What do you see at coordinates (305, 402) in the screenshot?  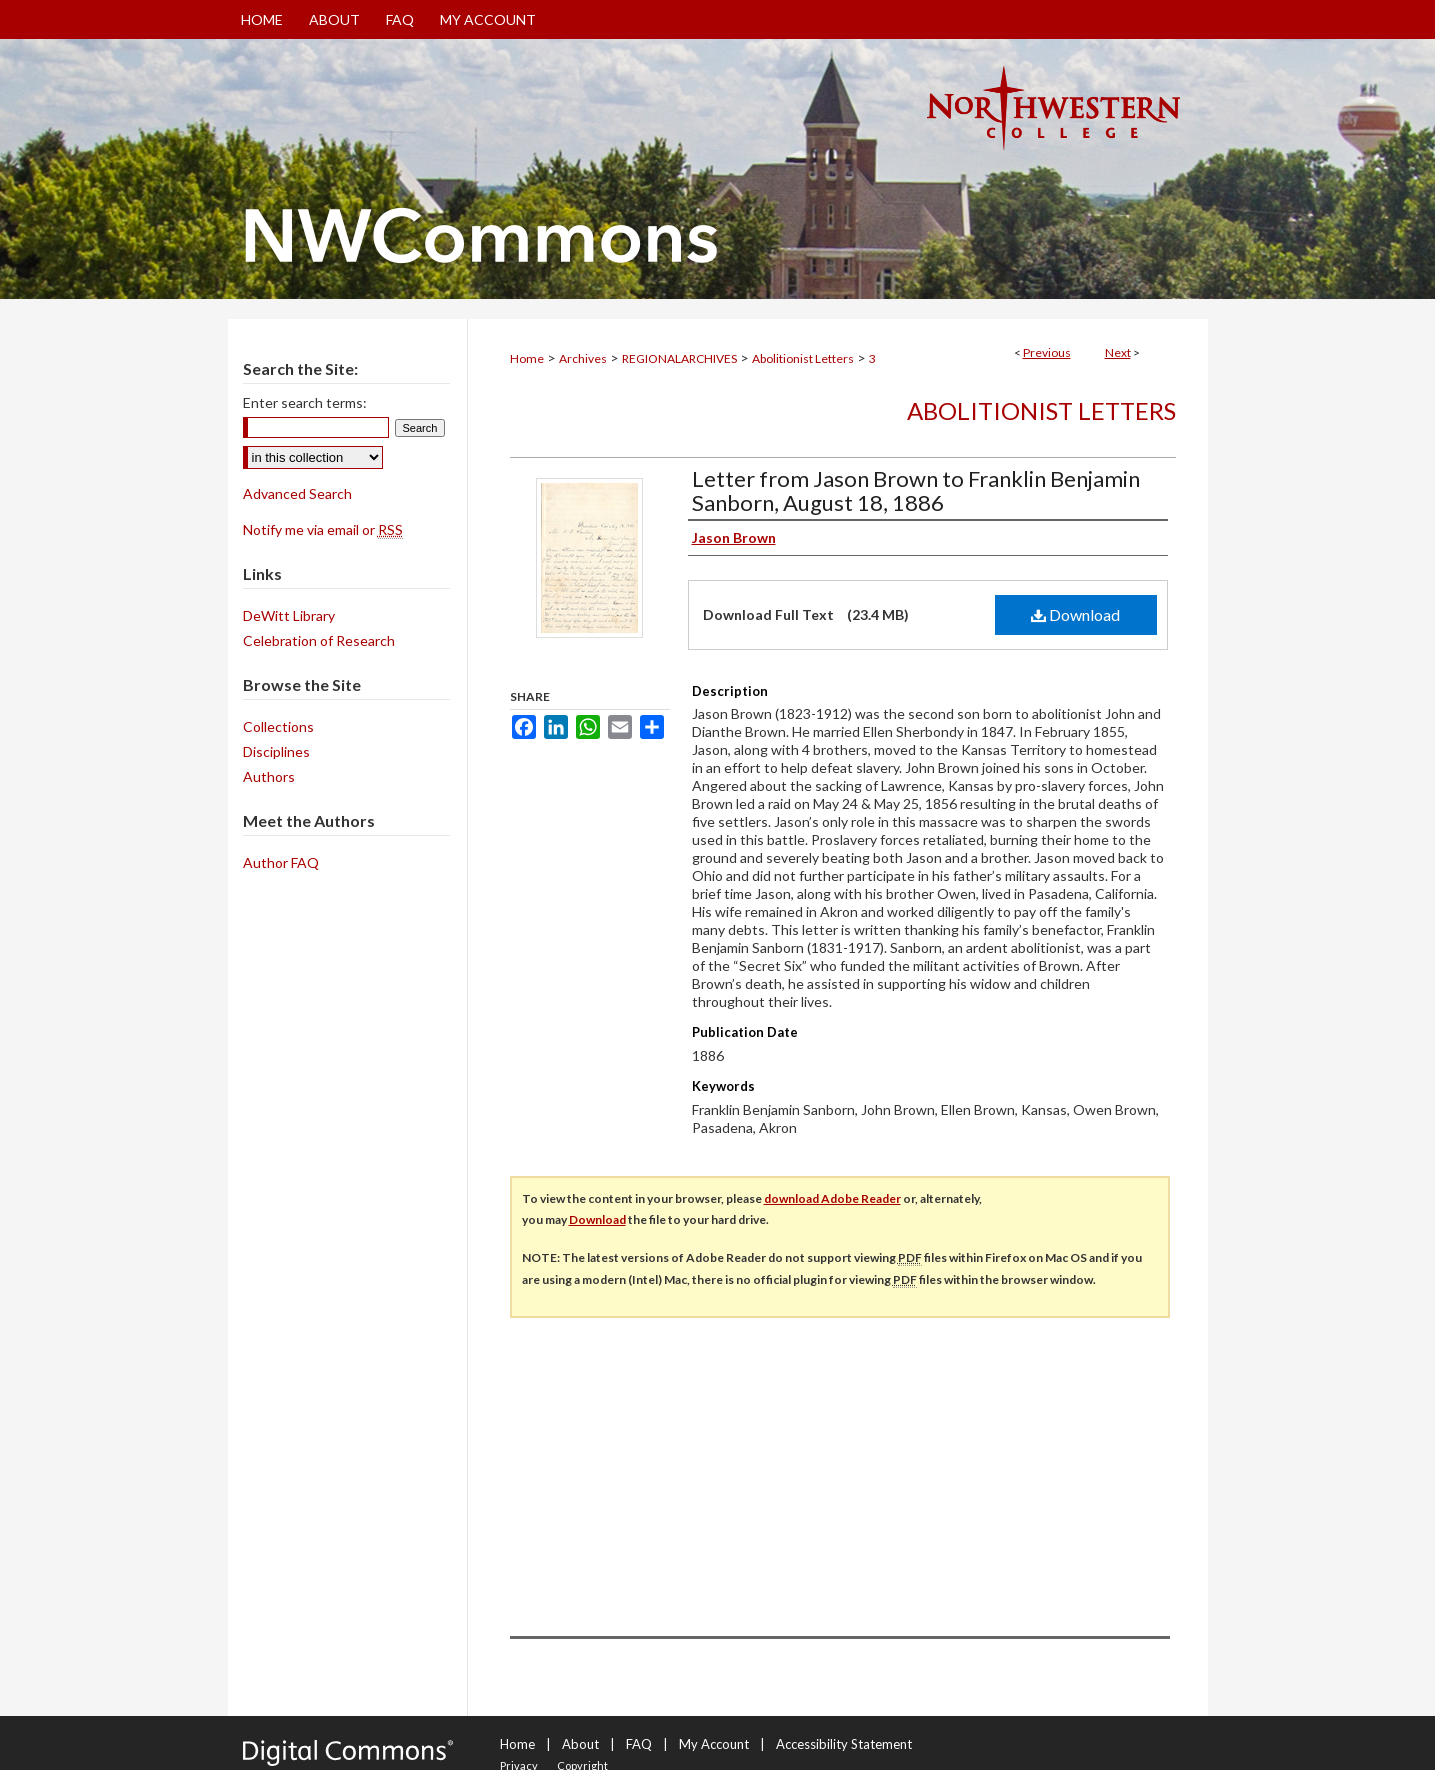 I see `Enter search terms:` at bounding box center [305, 402].